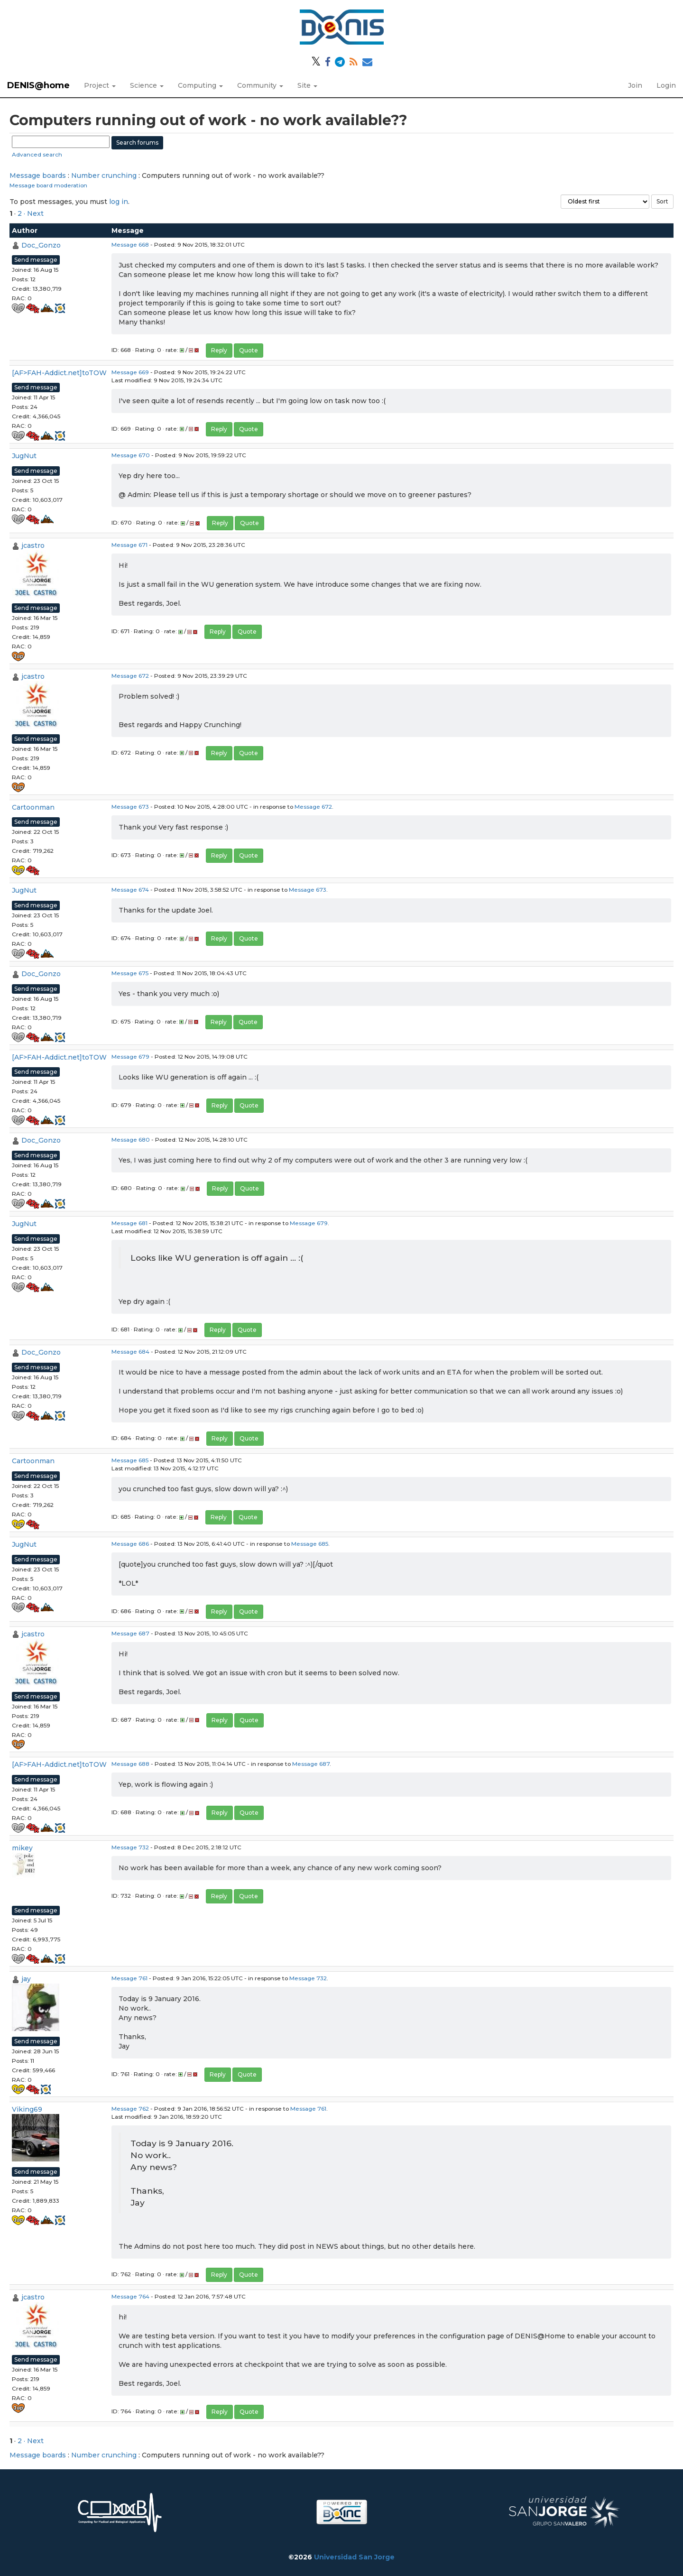 This screenshot has width=683, height=2576. What do you see at coordinates (147, 85) in the screenshot?
I see `Science` at bounding box center [147, 85].